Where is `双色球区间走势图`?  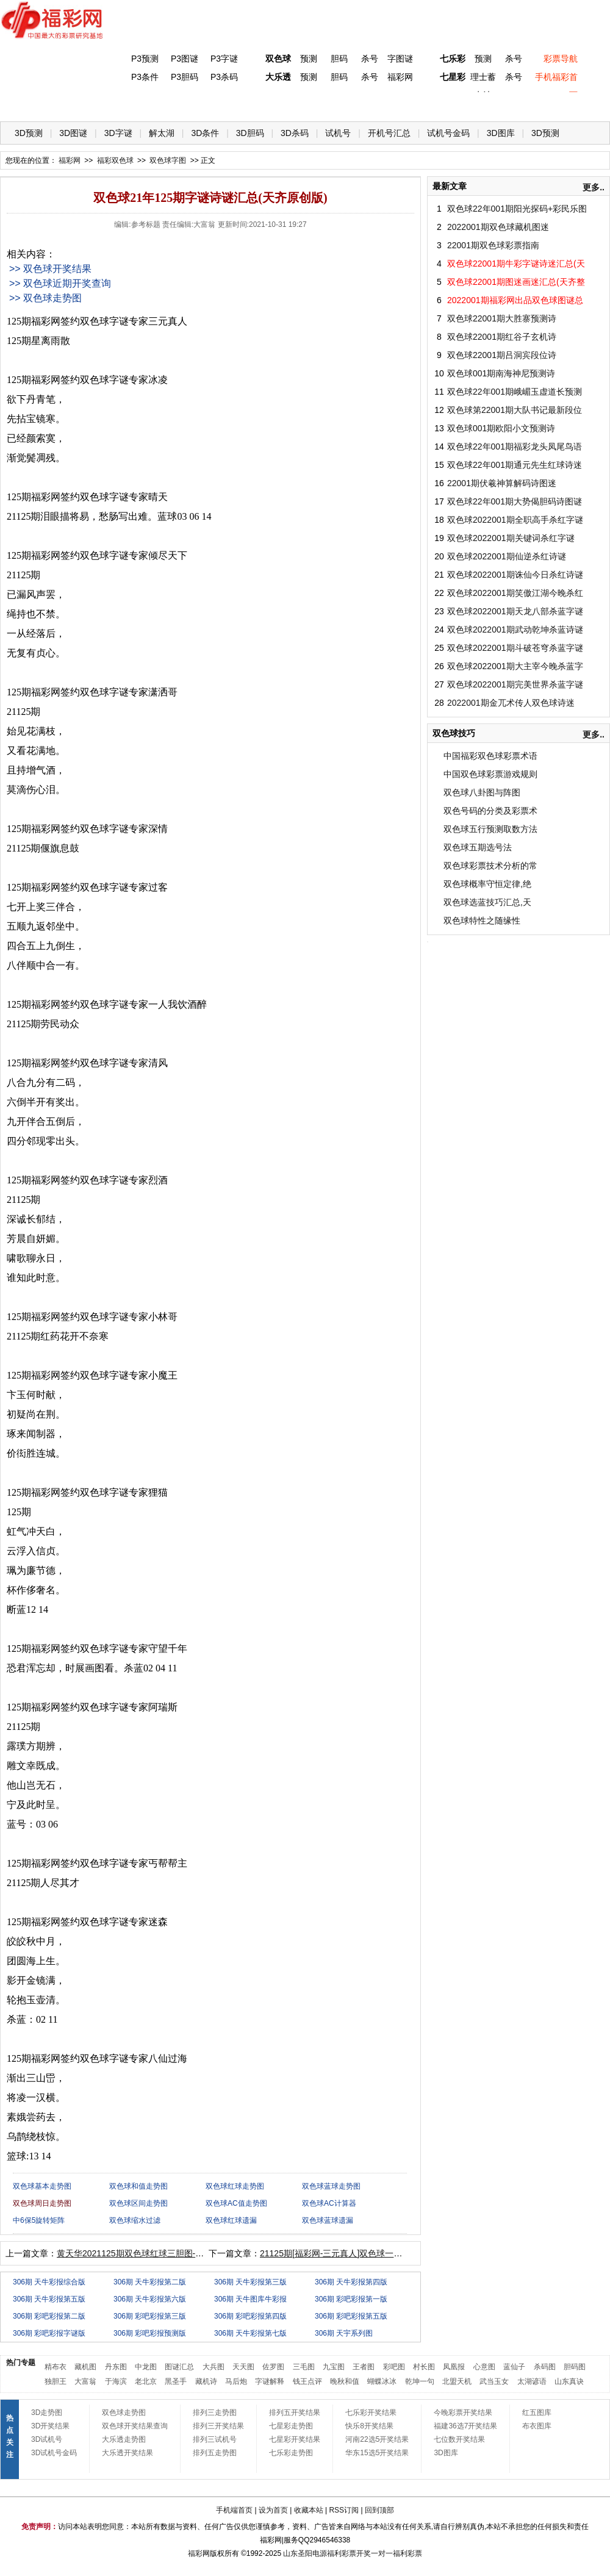 双色球区间走势图 is located at coordinates (138, 2203).